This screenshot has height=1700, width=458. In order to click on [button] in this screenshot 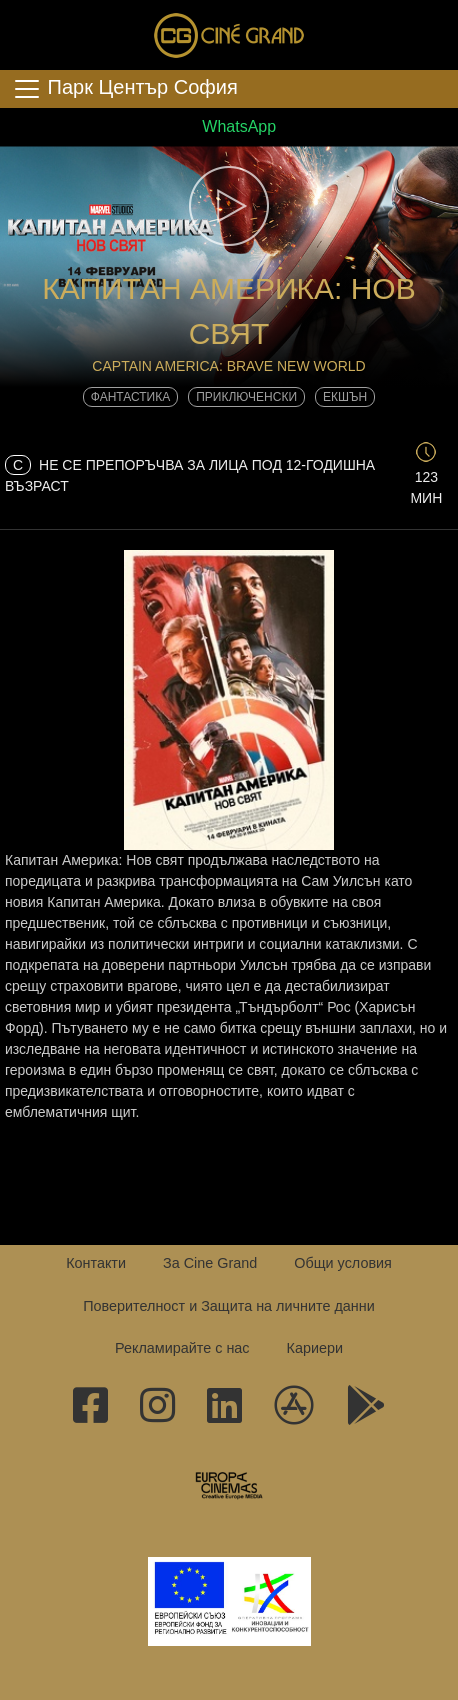, I will do `click(229, 206)`.